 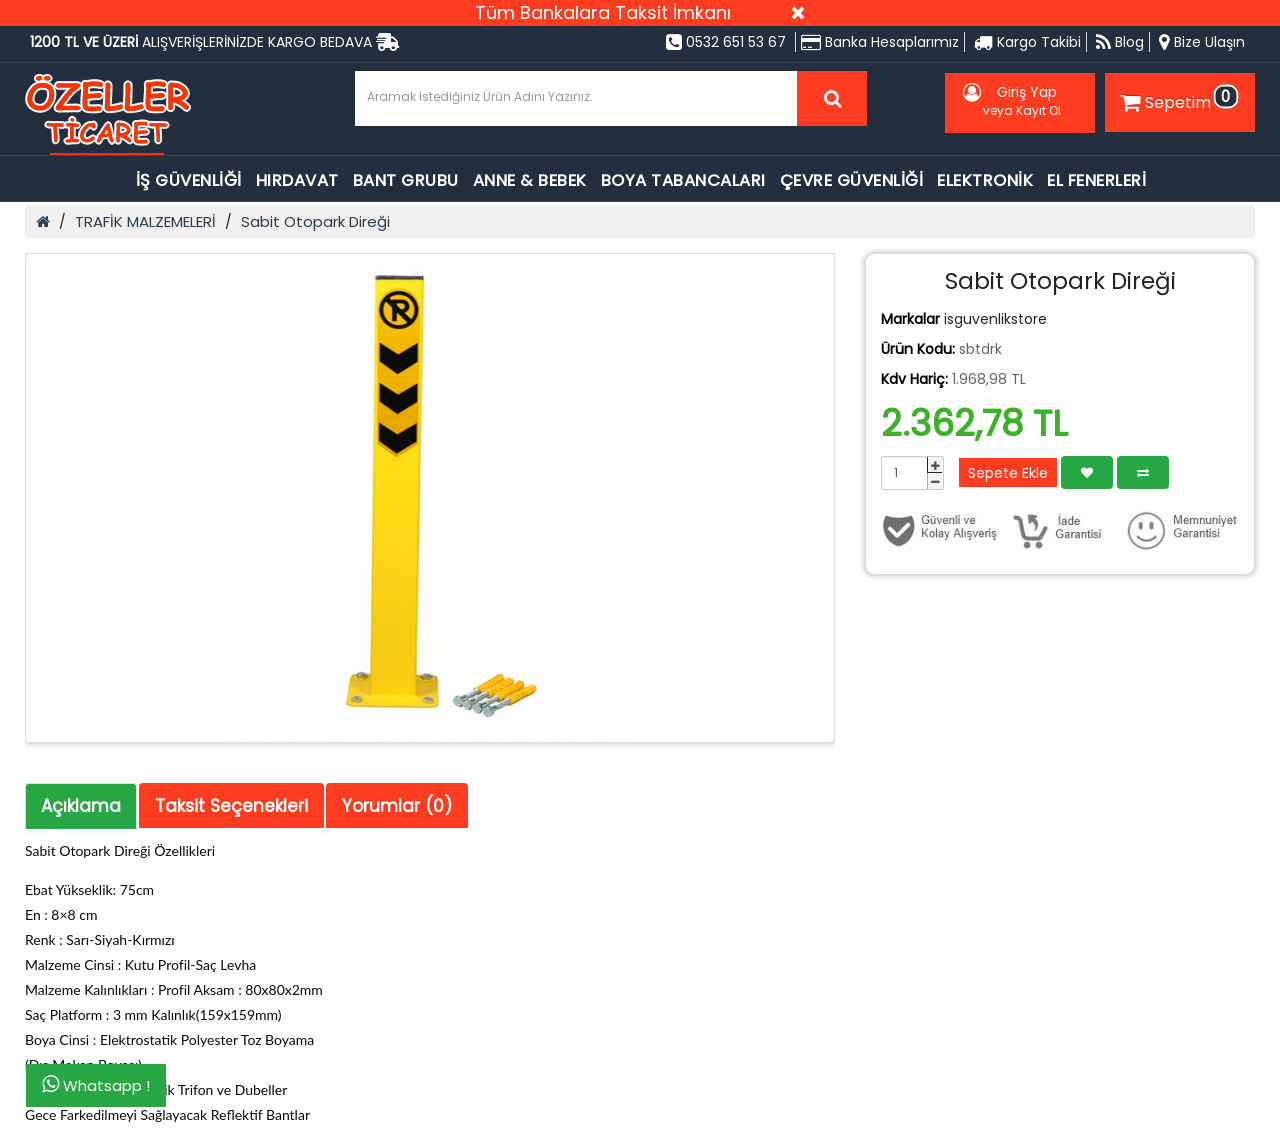 I want to click on Banka Hesaplarımız, so click(x=880, y=42).